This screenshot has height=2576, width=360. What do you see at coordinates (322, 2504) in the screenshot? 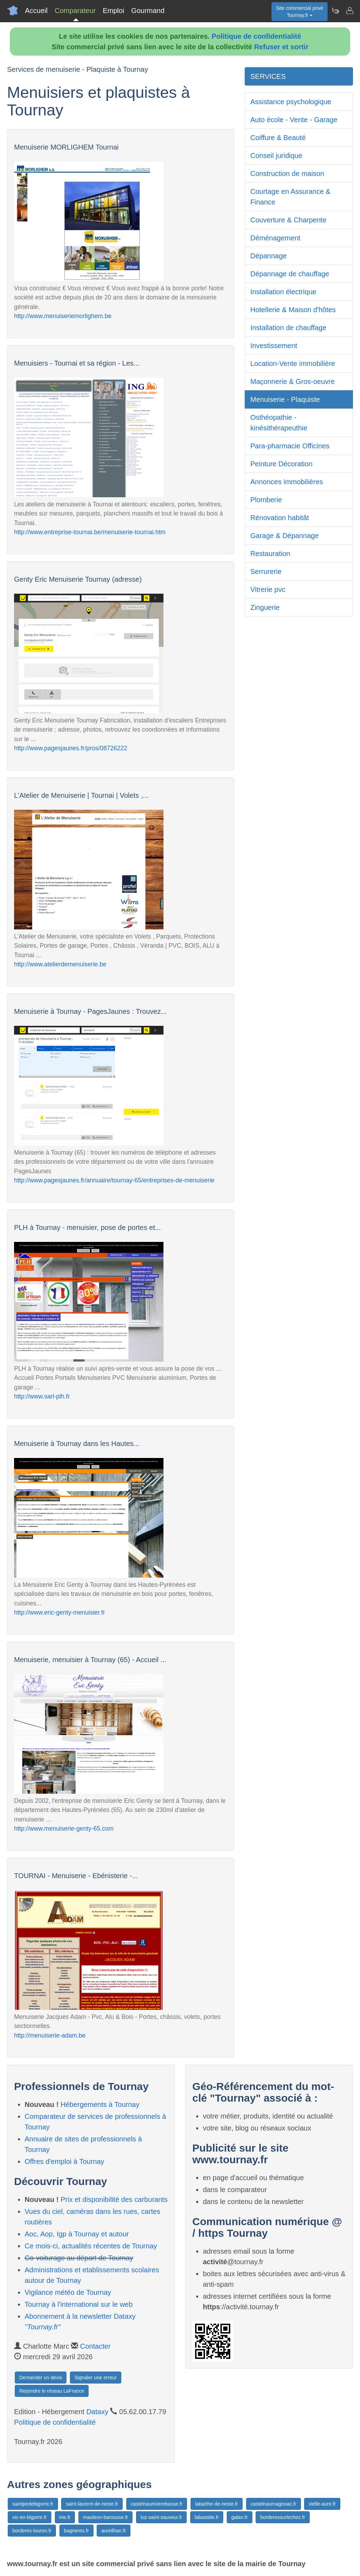
I see `vielle-aure.fr` at bounding box center [322, 2504].